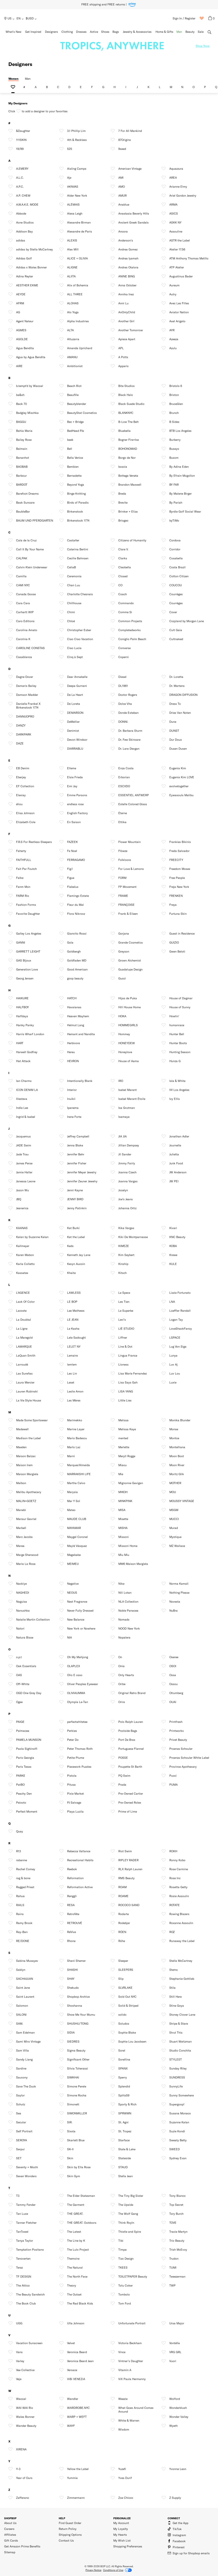 The height and width of the screenshot is (2576, 218). I want to click on AEYDE, so click(20, 294).